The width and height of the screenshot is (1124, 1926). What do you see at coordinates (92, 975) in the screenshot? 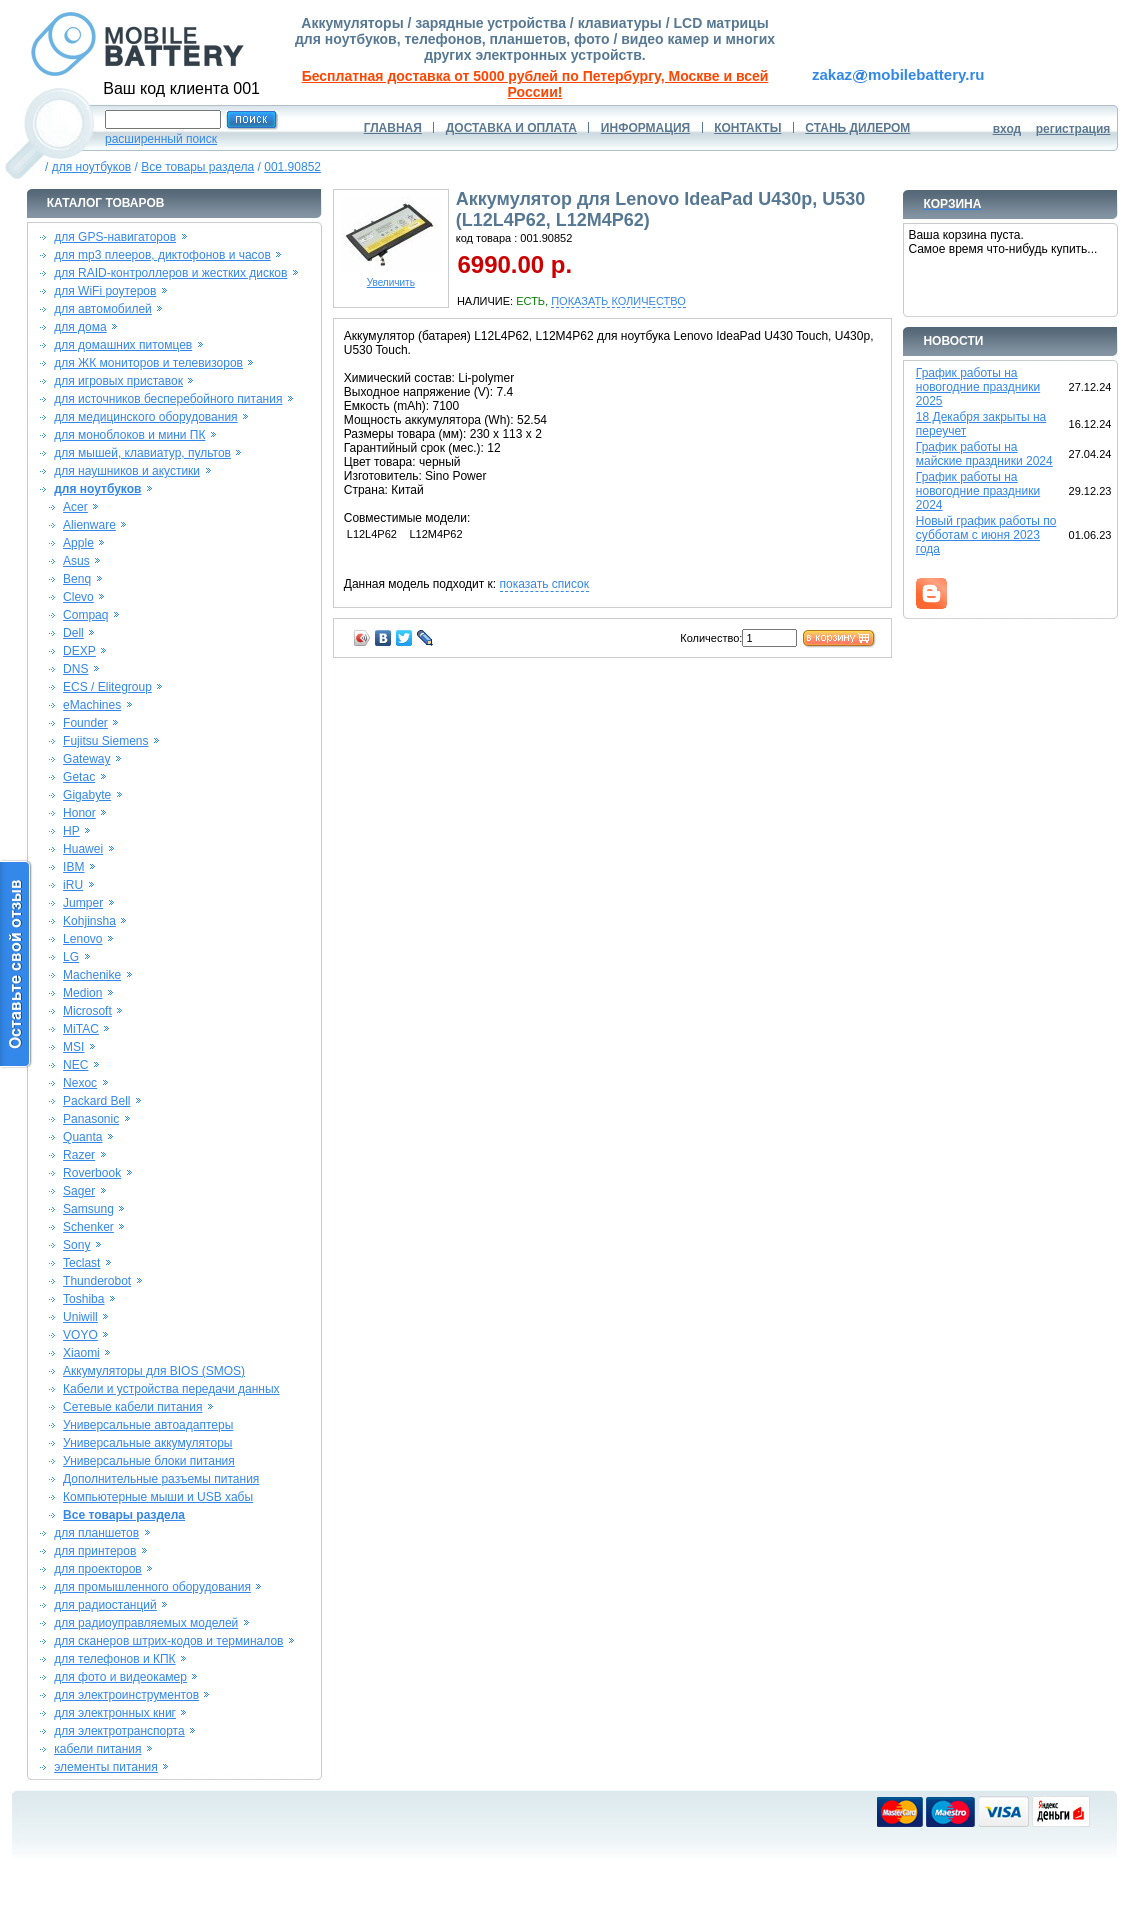
I see `Machenike` at bounding box center [92, 975].